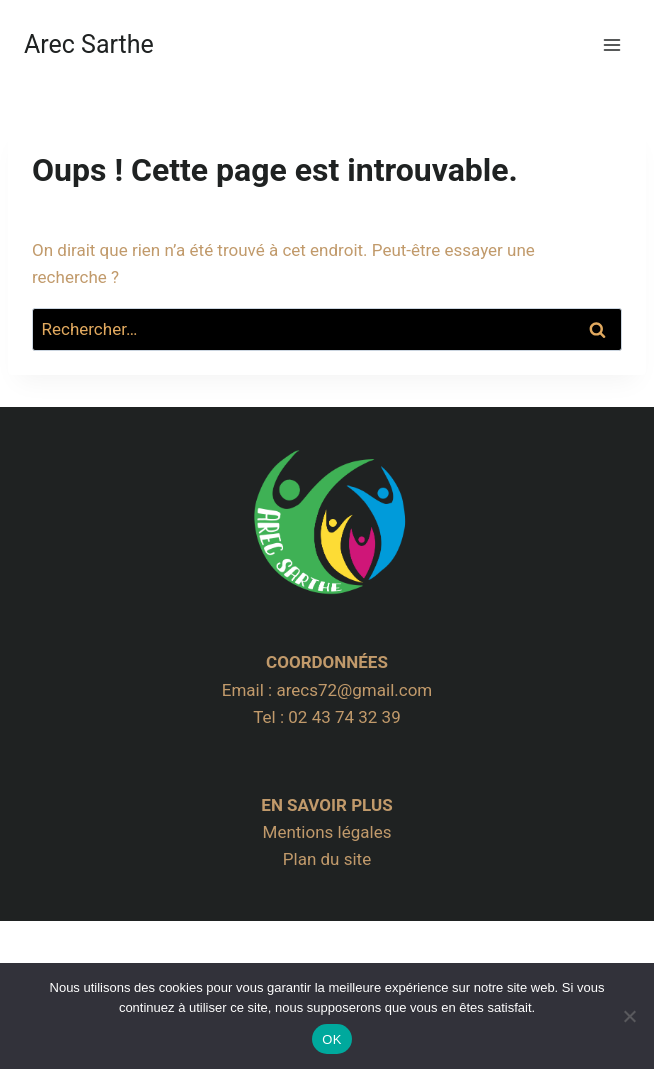  I want to click on Plan du site, so click(327, 859).